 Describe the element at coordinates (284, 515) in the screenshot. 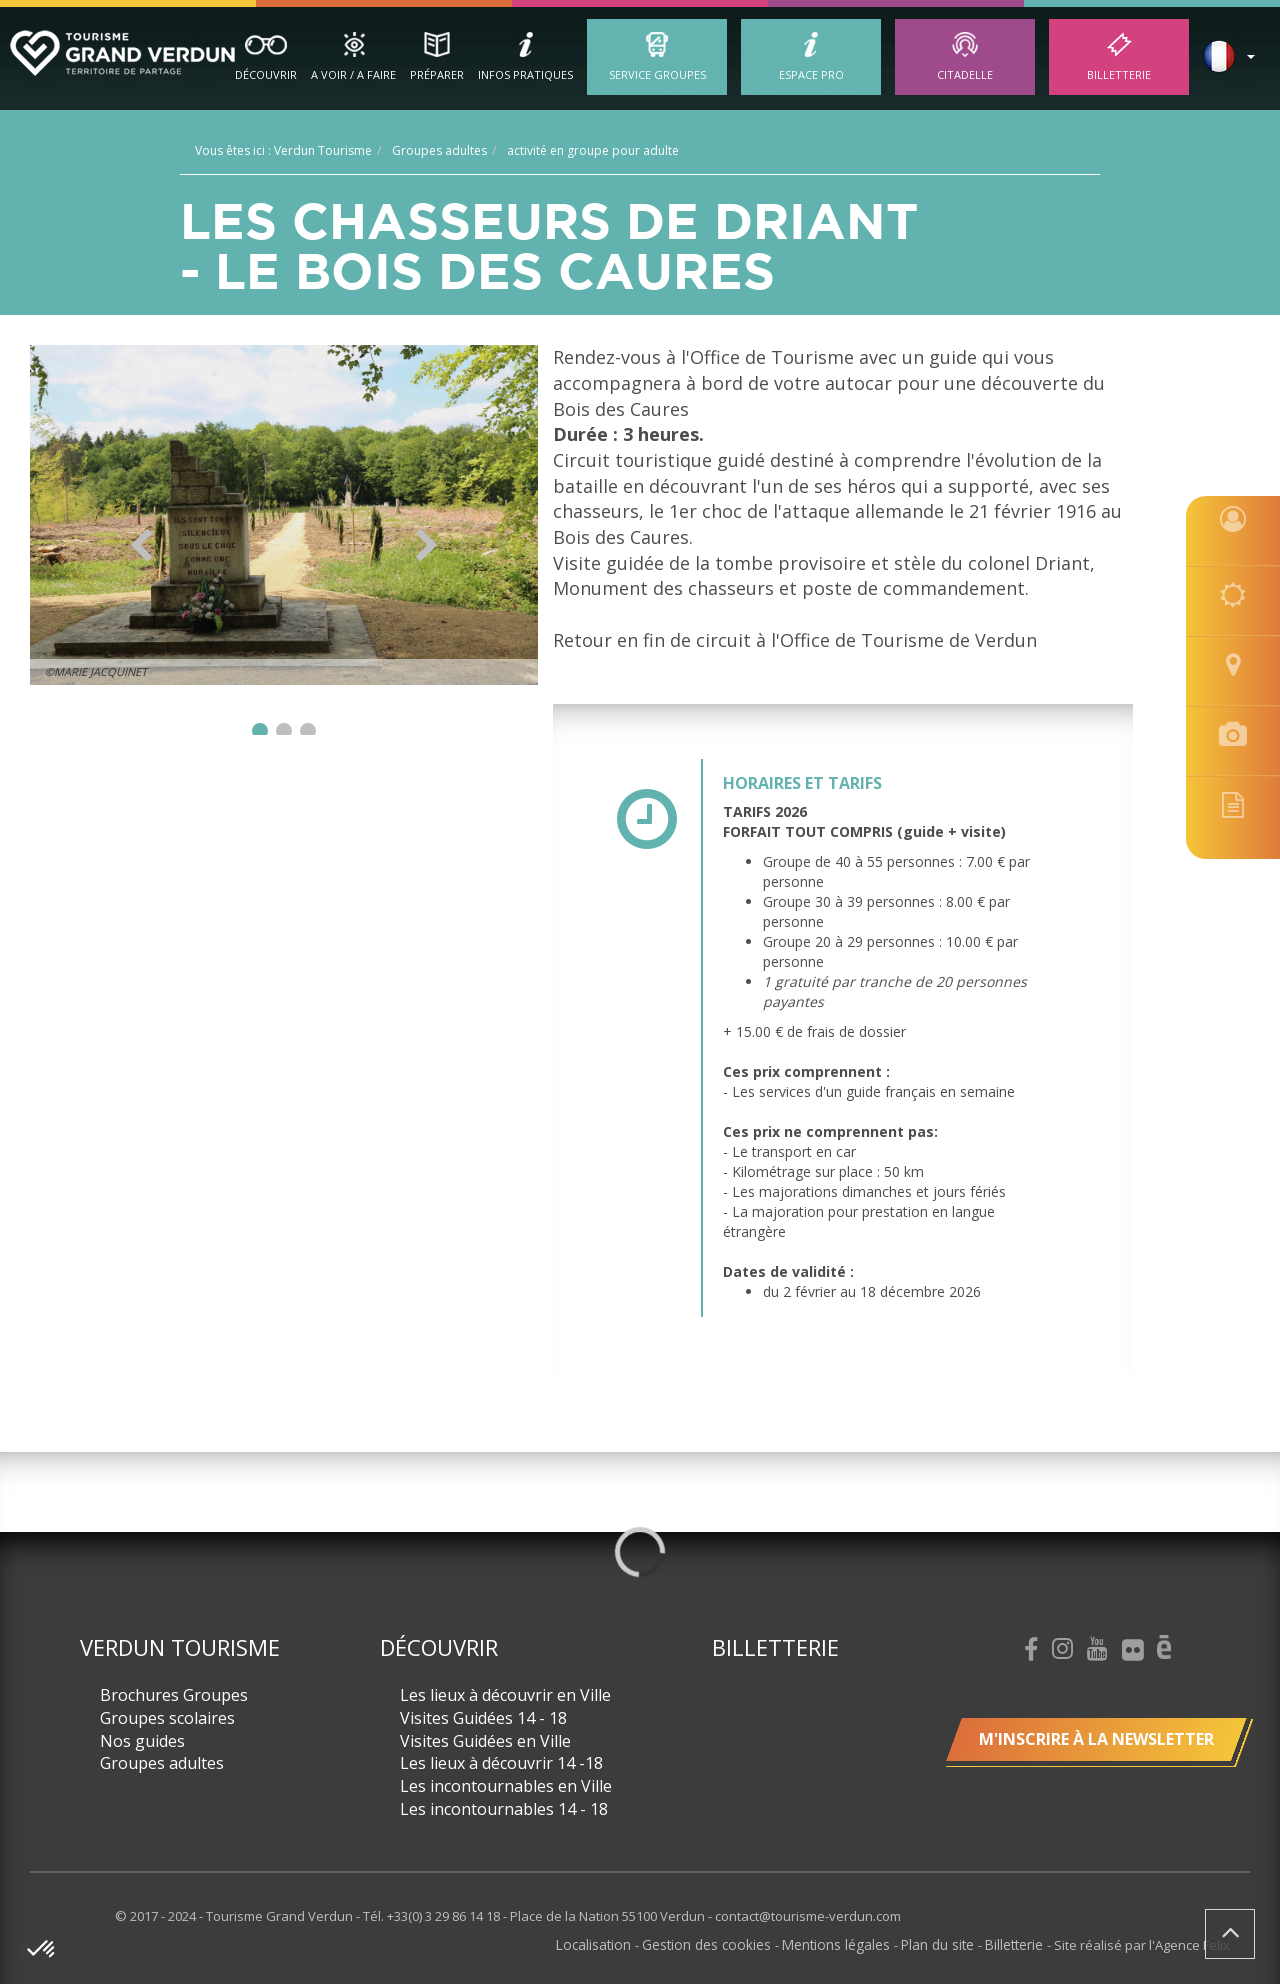

I see `[option]` at that location.